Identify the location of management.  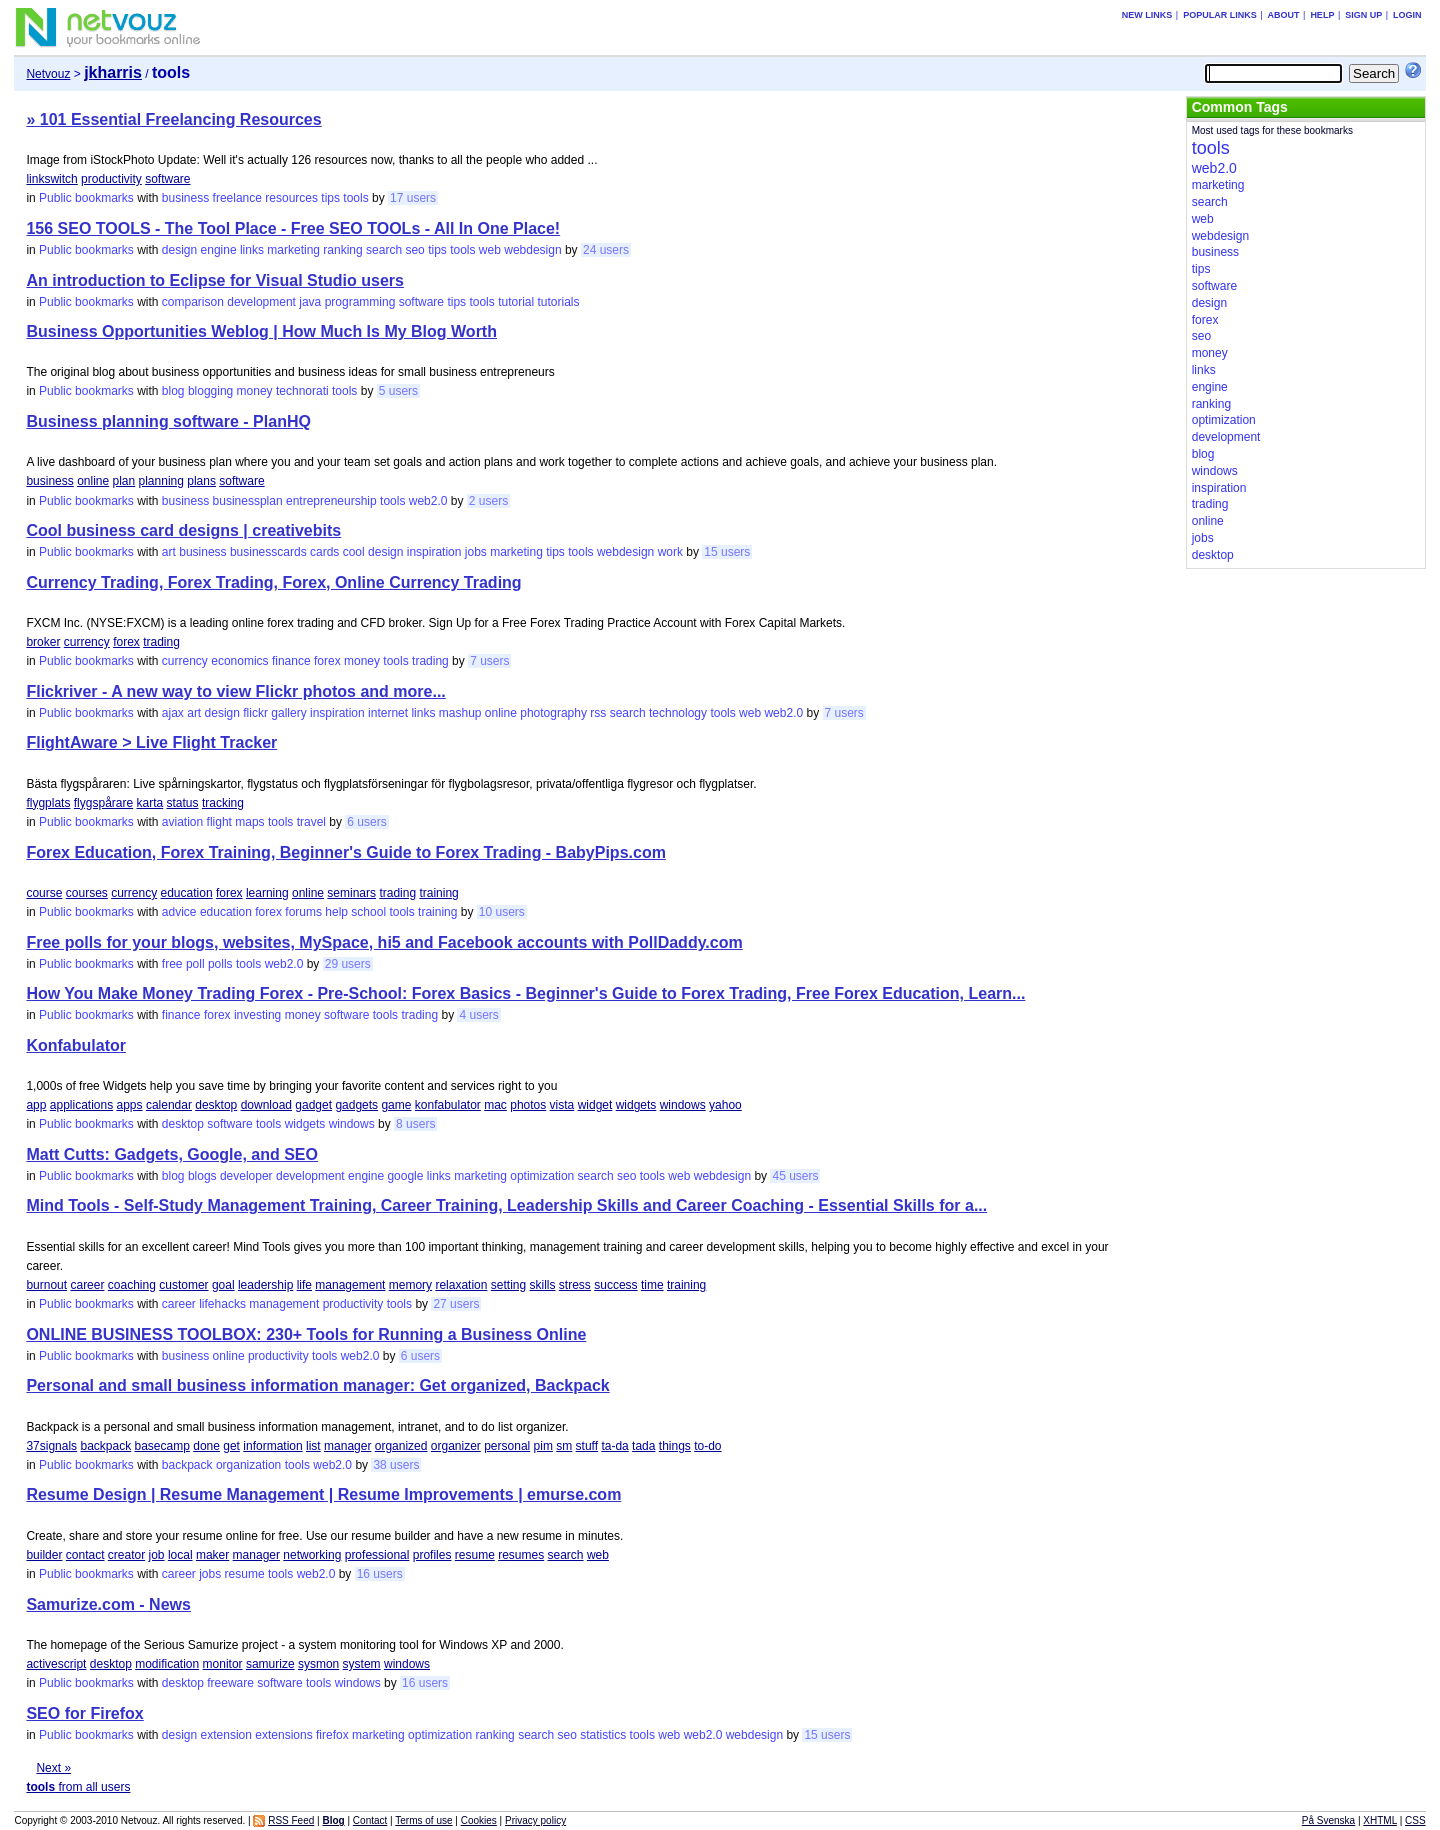
(350, 1285).